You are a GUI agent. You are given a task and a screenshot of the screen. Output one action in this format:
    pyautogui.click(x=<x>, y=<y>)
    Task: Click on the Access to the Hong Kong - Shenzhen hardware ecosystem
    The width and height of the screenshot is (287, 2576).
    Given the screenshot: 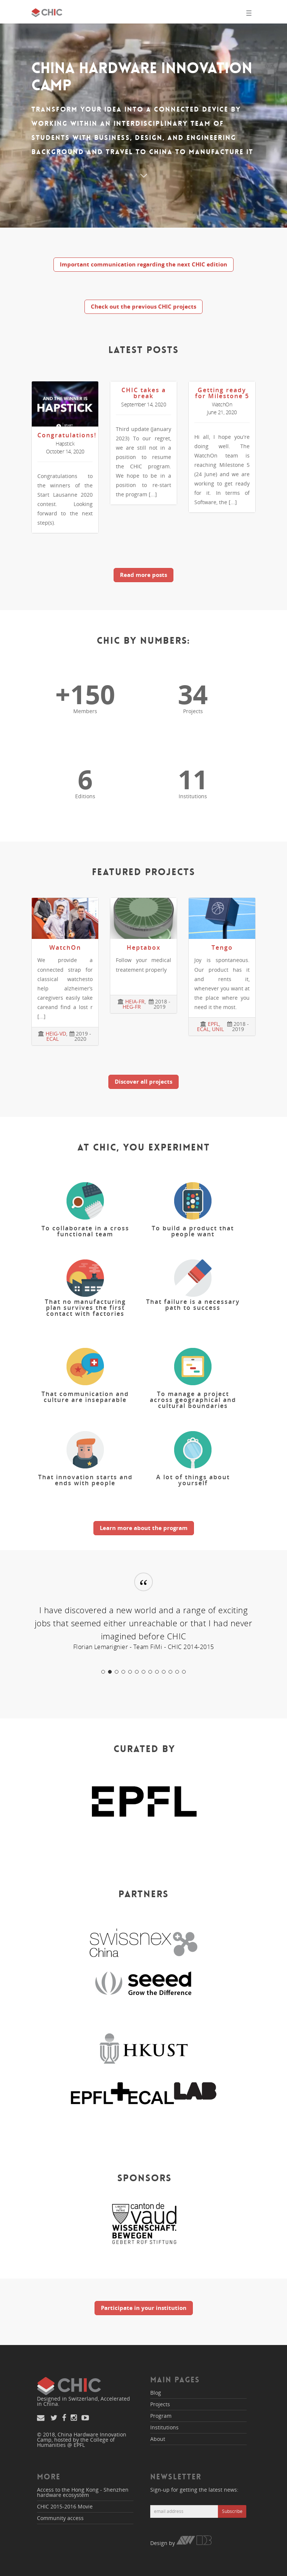 What is the action you would take?
    pyautogui.click(x=83, y=2492)
    